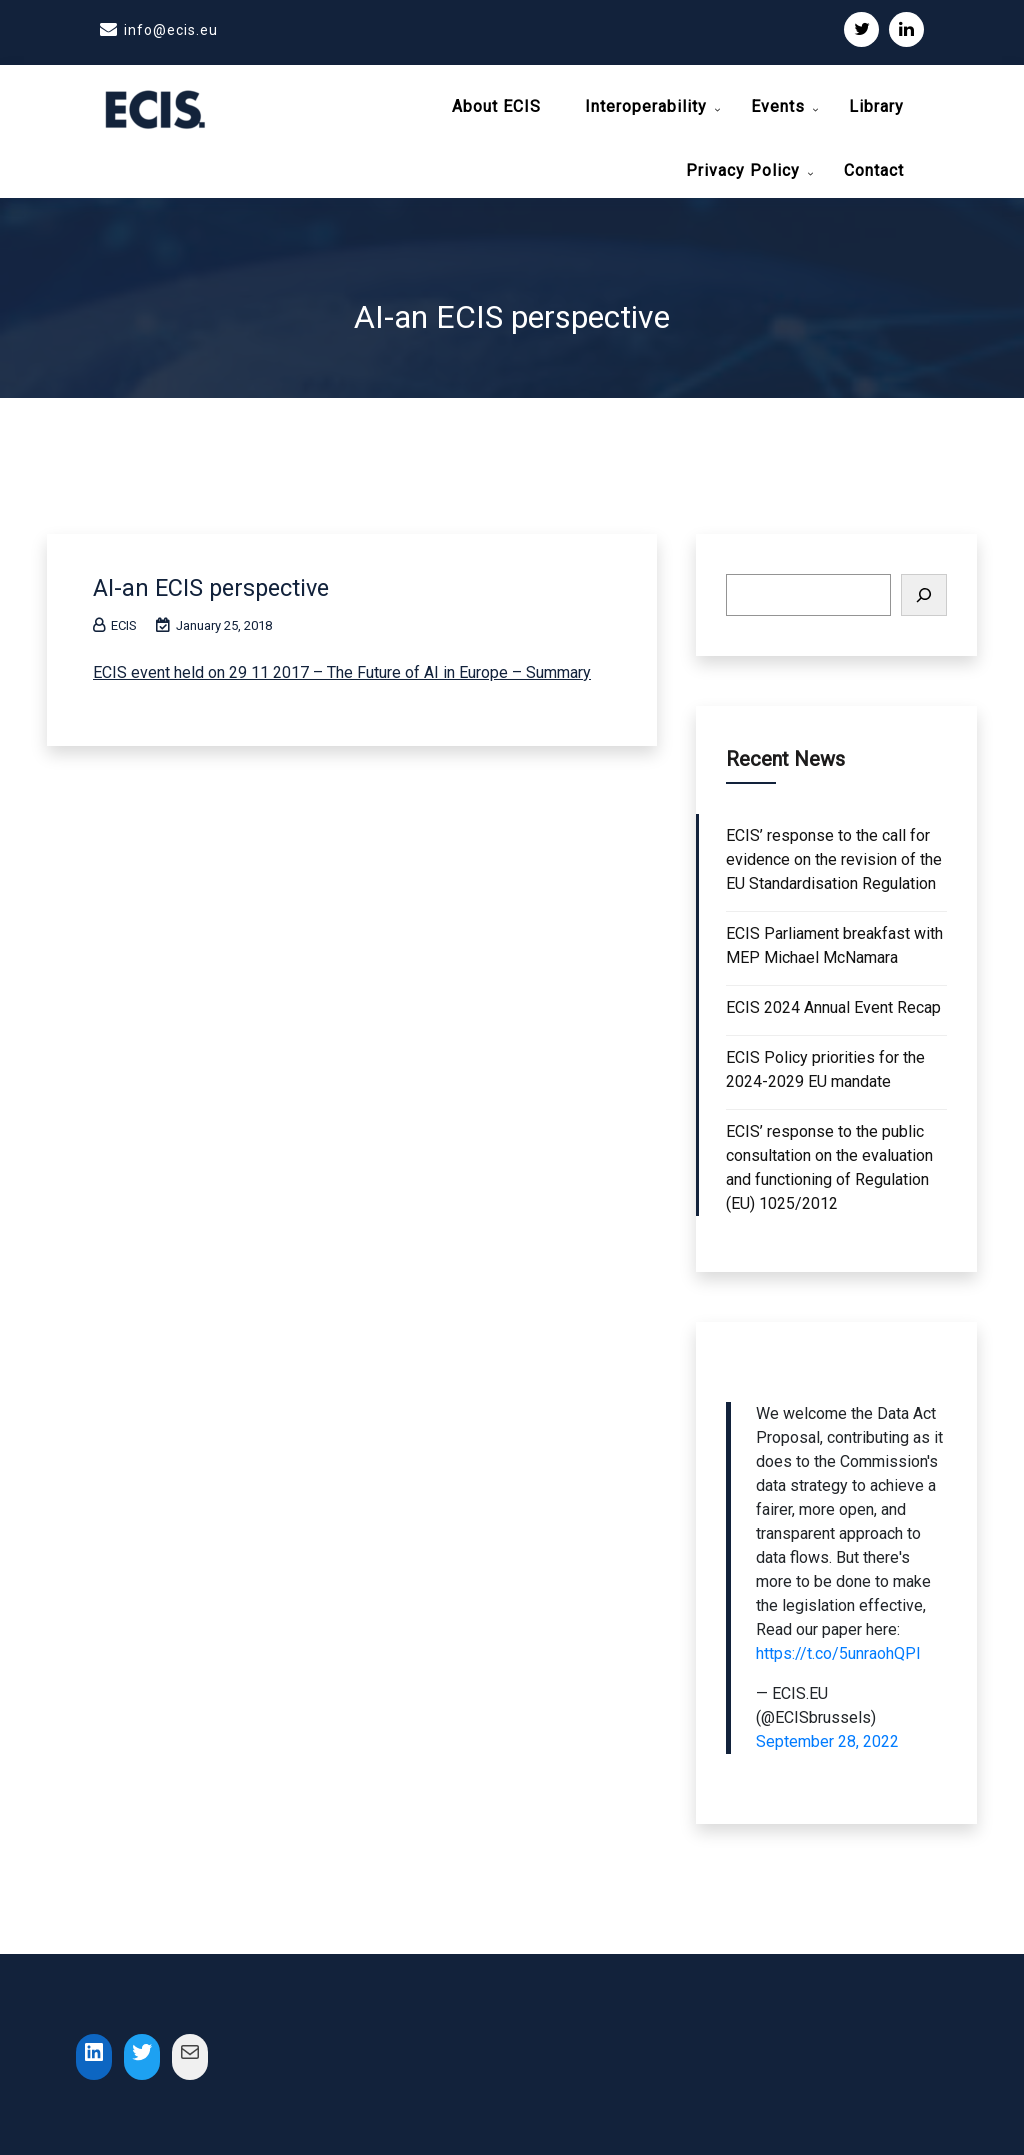 The height and width of the screenshot is (2155, 1024). Describe the element at coordinates (924, 590) in the screenshot. I see `[Search]` at that location.